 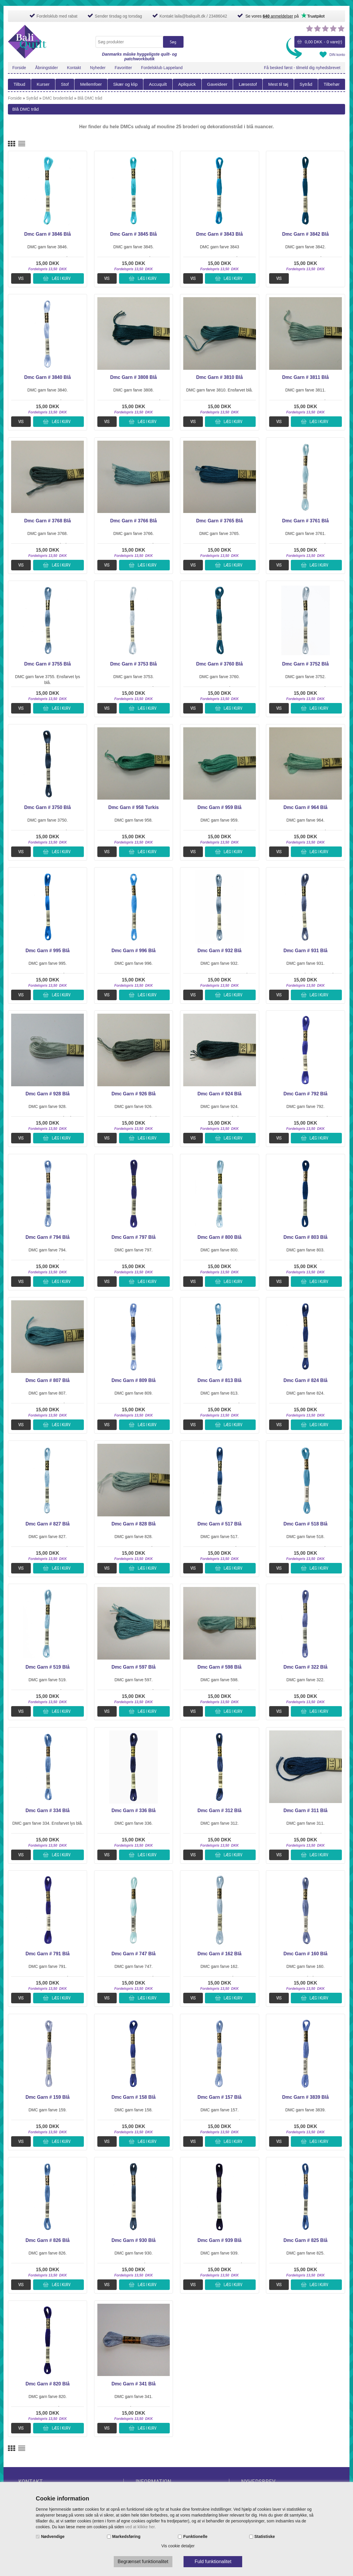 What do you see at coordinates (219, 1810) in the screenshot?
I see `Dmc Garn # 312 Blå` at bounding box center [219, 1810].